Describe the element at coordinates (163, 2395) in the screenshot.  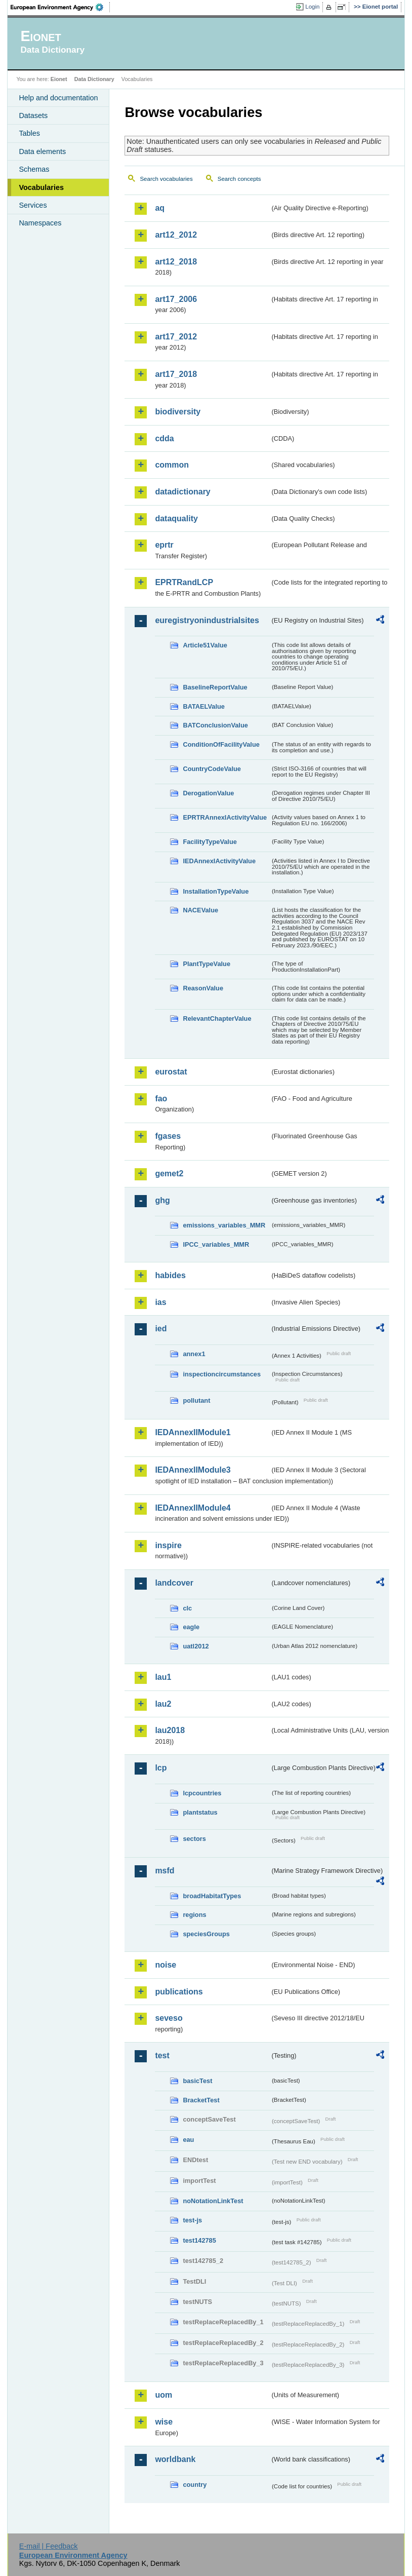
I see `uom` at that location.